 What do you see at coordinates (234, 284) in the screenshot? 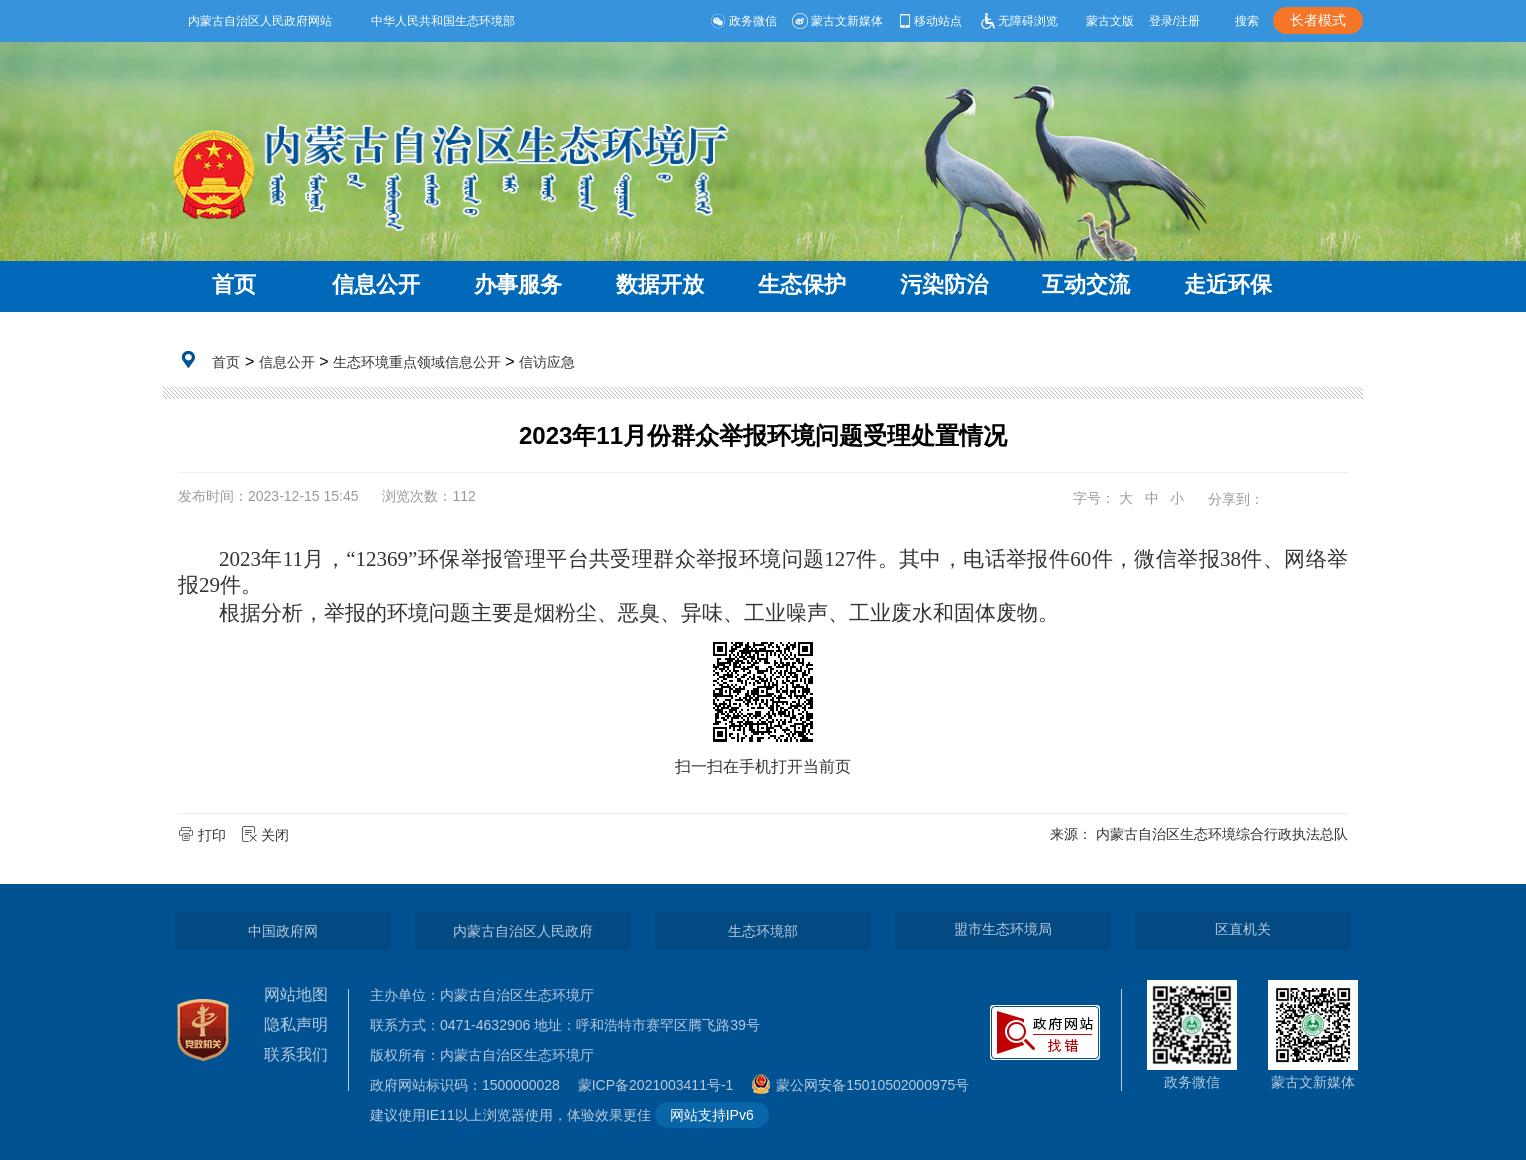
I see `首页` at bounding box center [234, 284].